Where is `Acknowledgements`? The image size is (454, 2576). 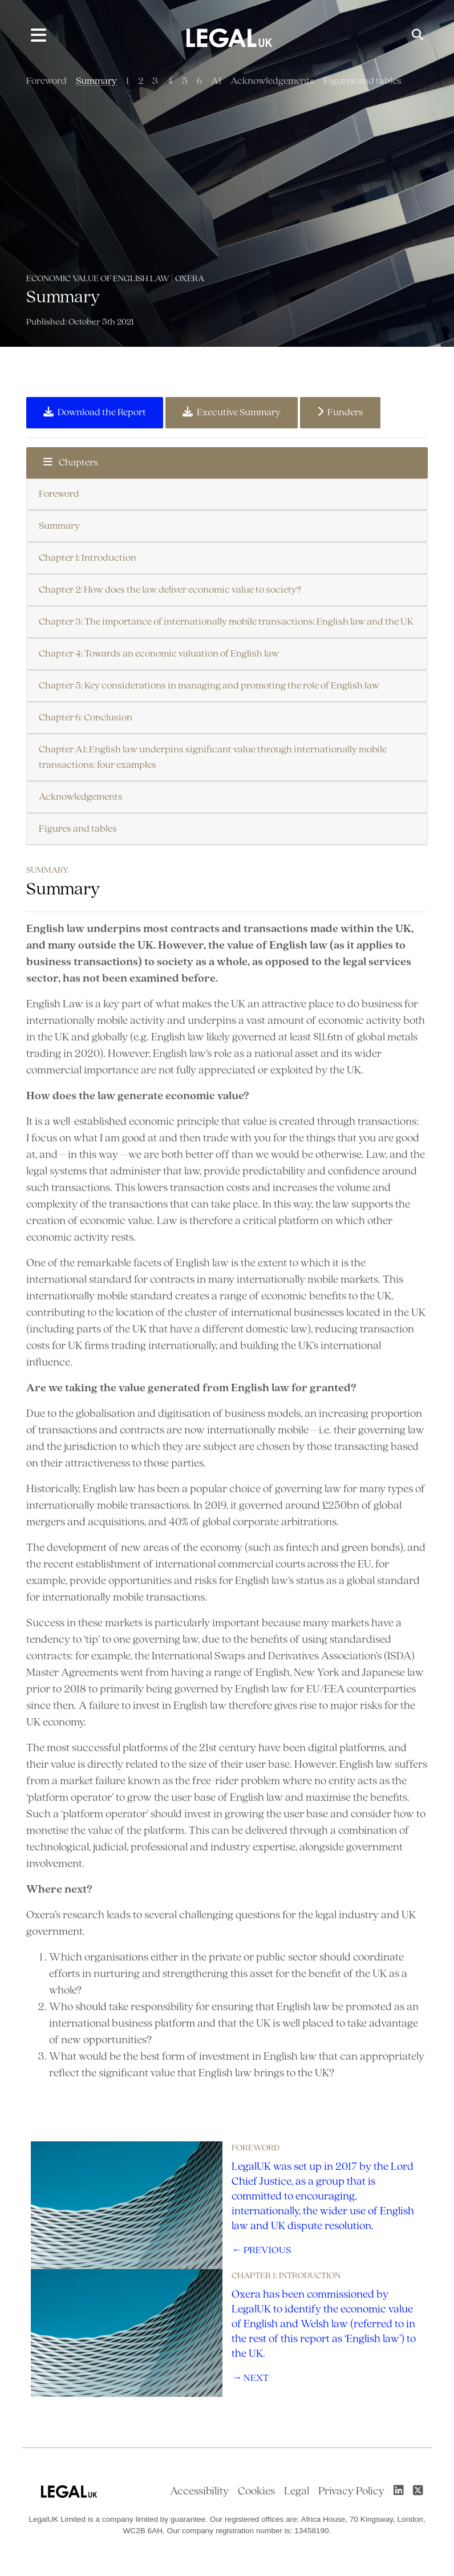
Acknowledgements is located at coordinates (272, 81).